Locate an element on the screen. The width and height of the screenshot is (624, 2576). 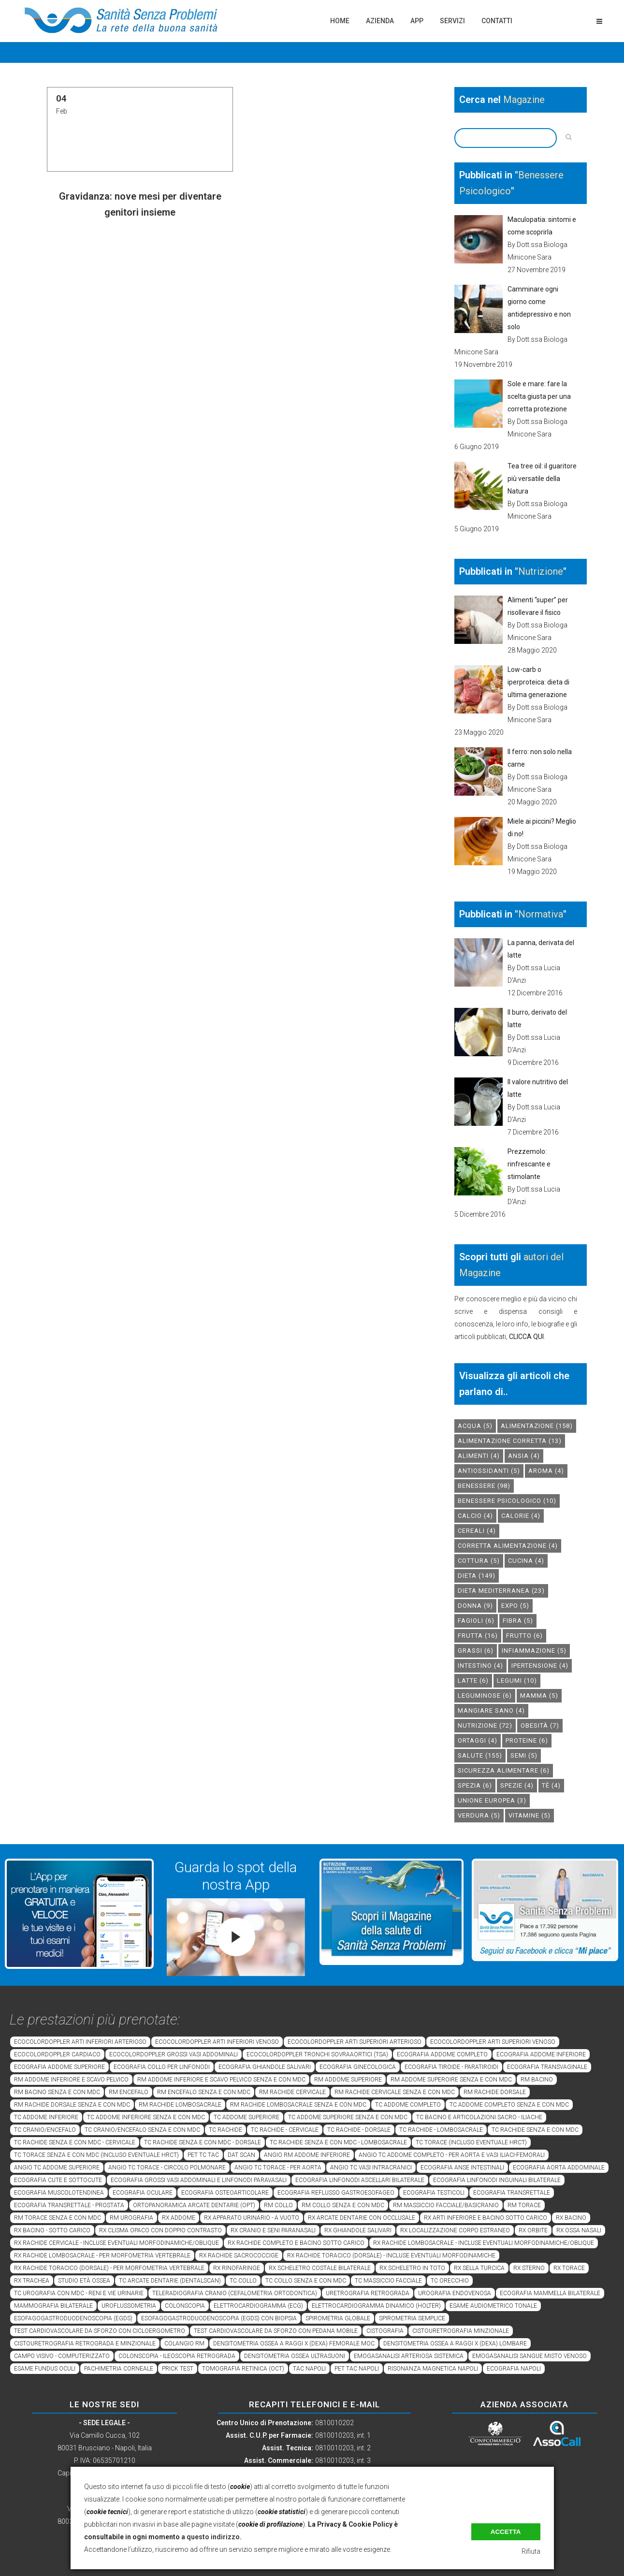
mangiare sano [mangiare sano (4 elementi)] is located at coordinates (491, 1710).